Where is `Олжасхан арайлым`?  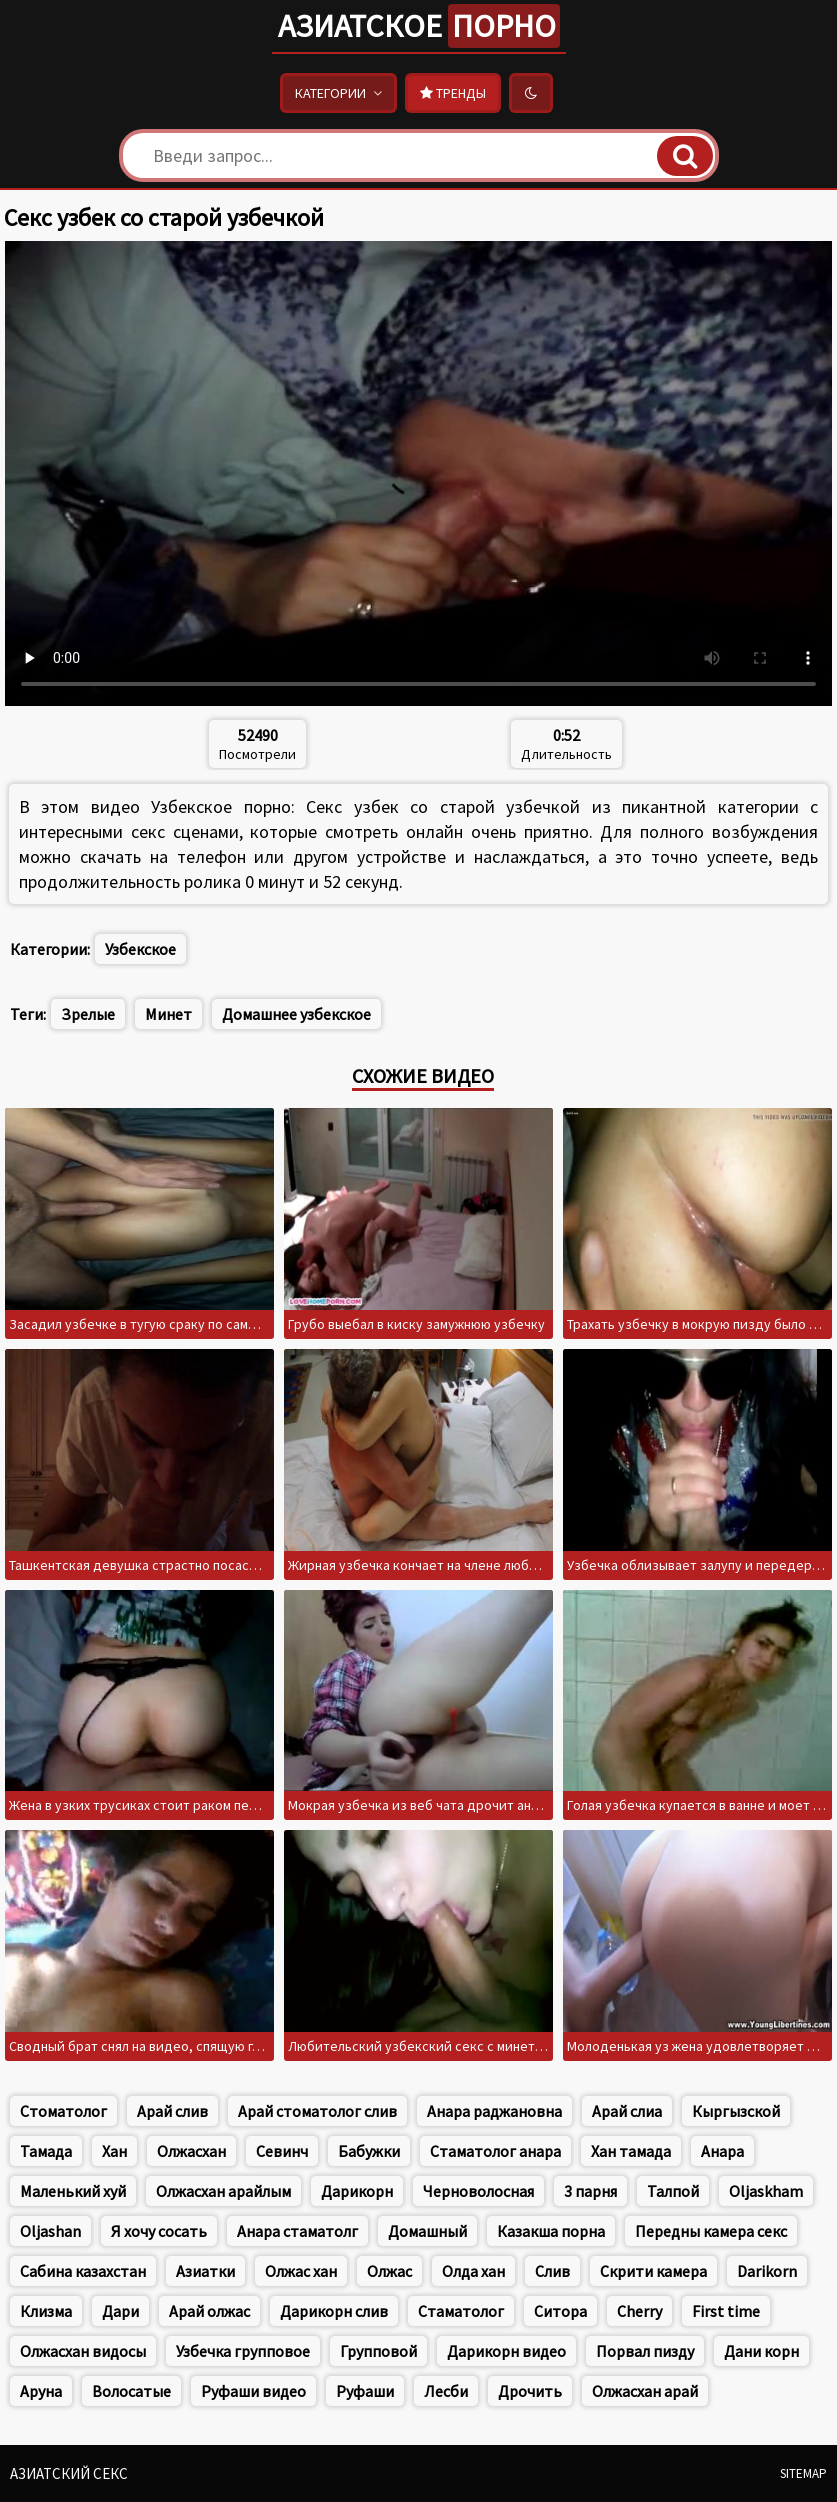 Олжасхан арайлым is located at coordinates (223, 2191).